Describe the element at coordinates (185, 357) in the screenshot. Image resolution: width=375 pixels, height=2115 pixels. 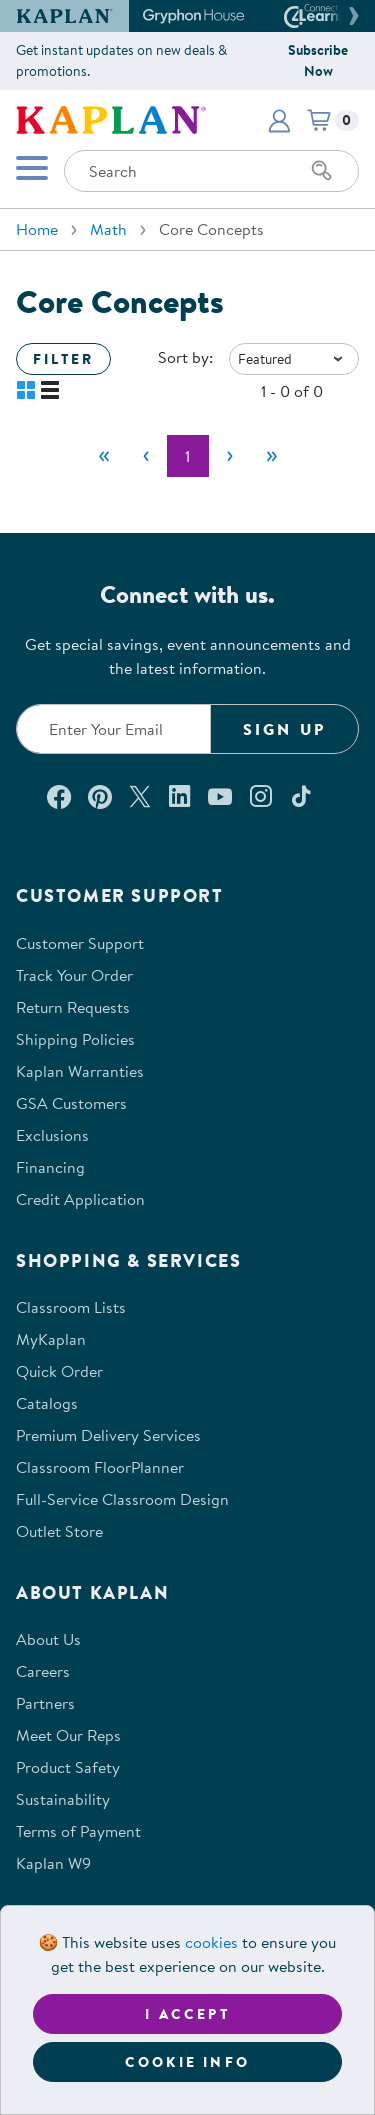
I see `Sort by:` at that location.